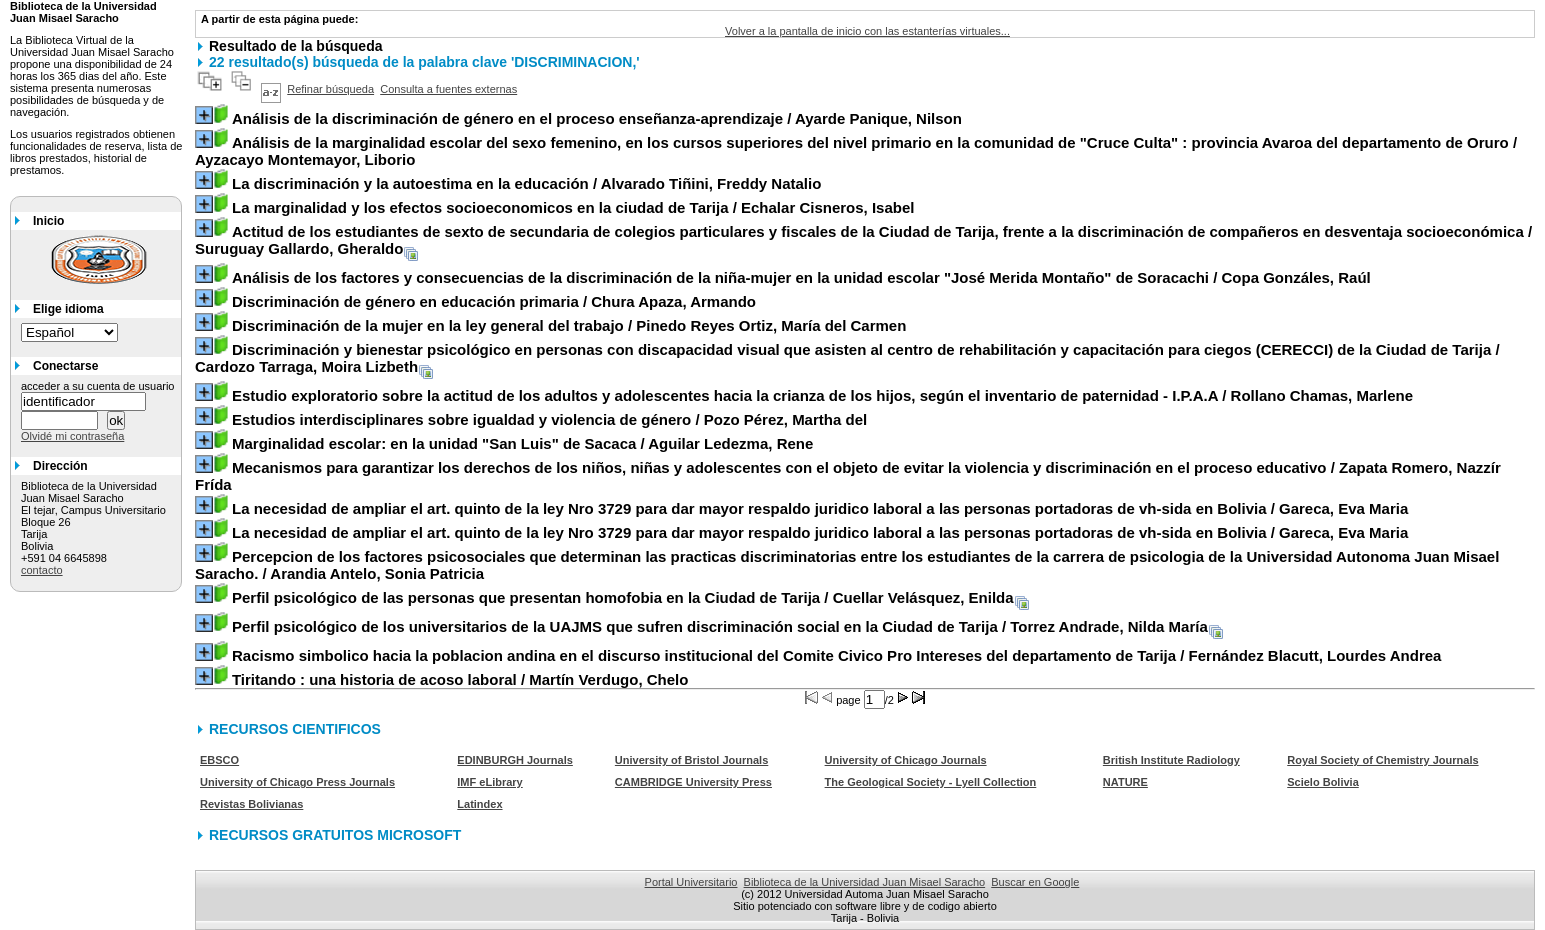  I want to click on Biblioteca de la Universidad Juan Misael Saracho, so click(865, 882).